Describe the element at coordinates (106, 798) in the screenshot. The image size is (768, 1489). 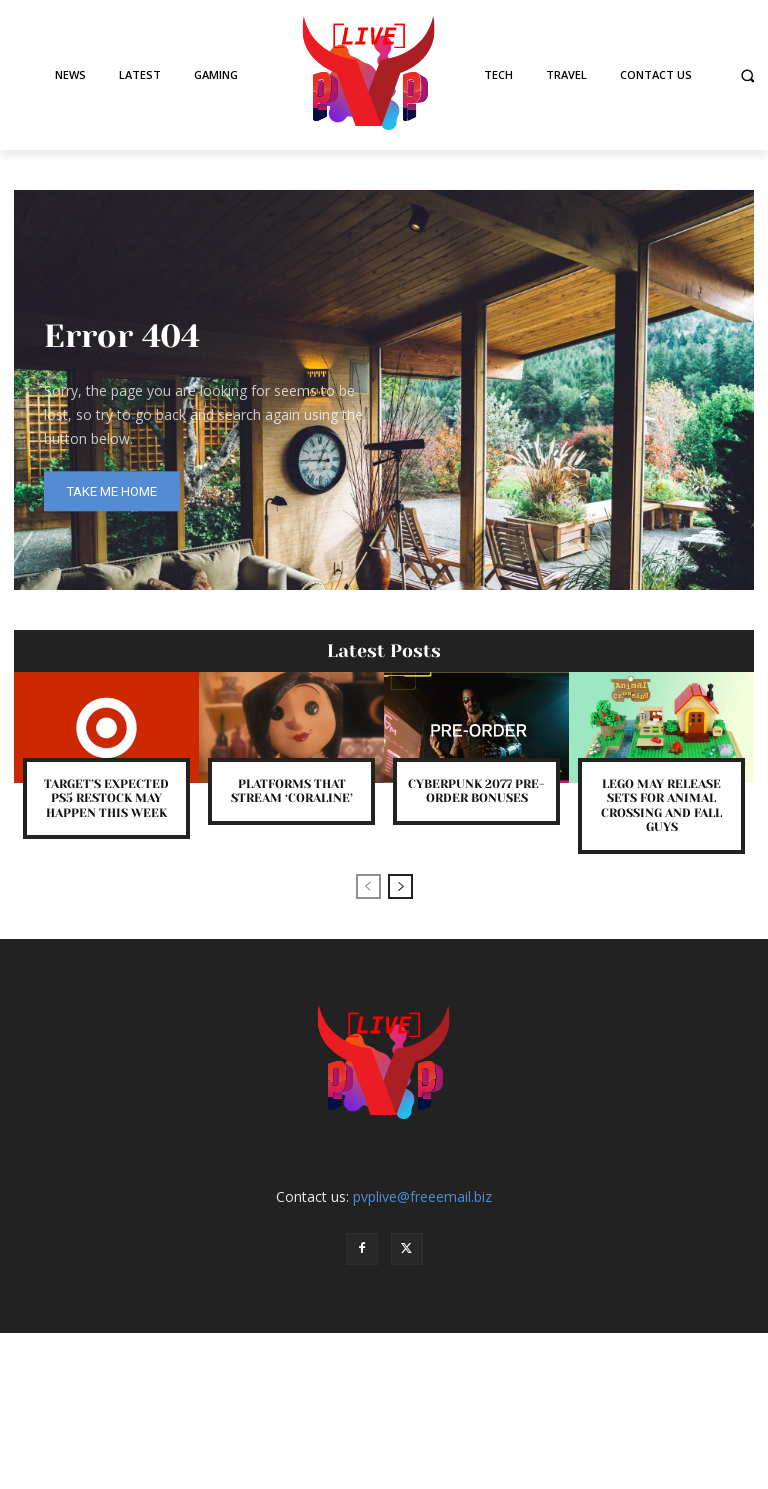
I see `Target’s Expected PS5 Restock May Happen This Week` at that location.